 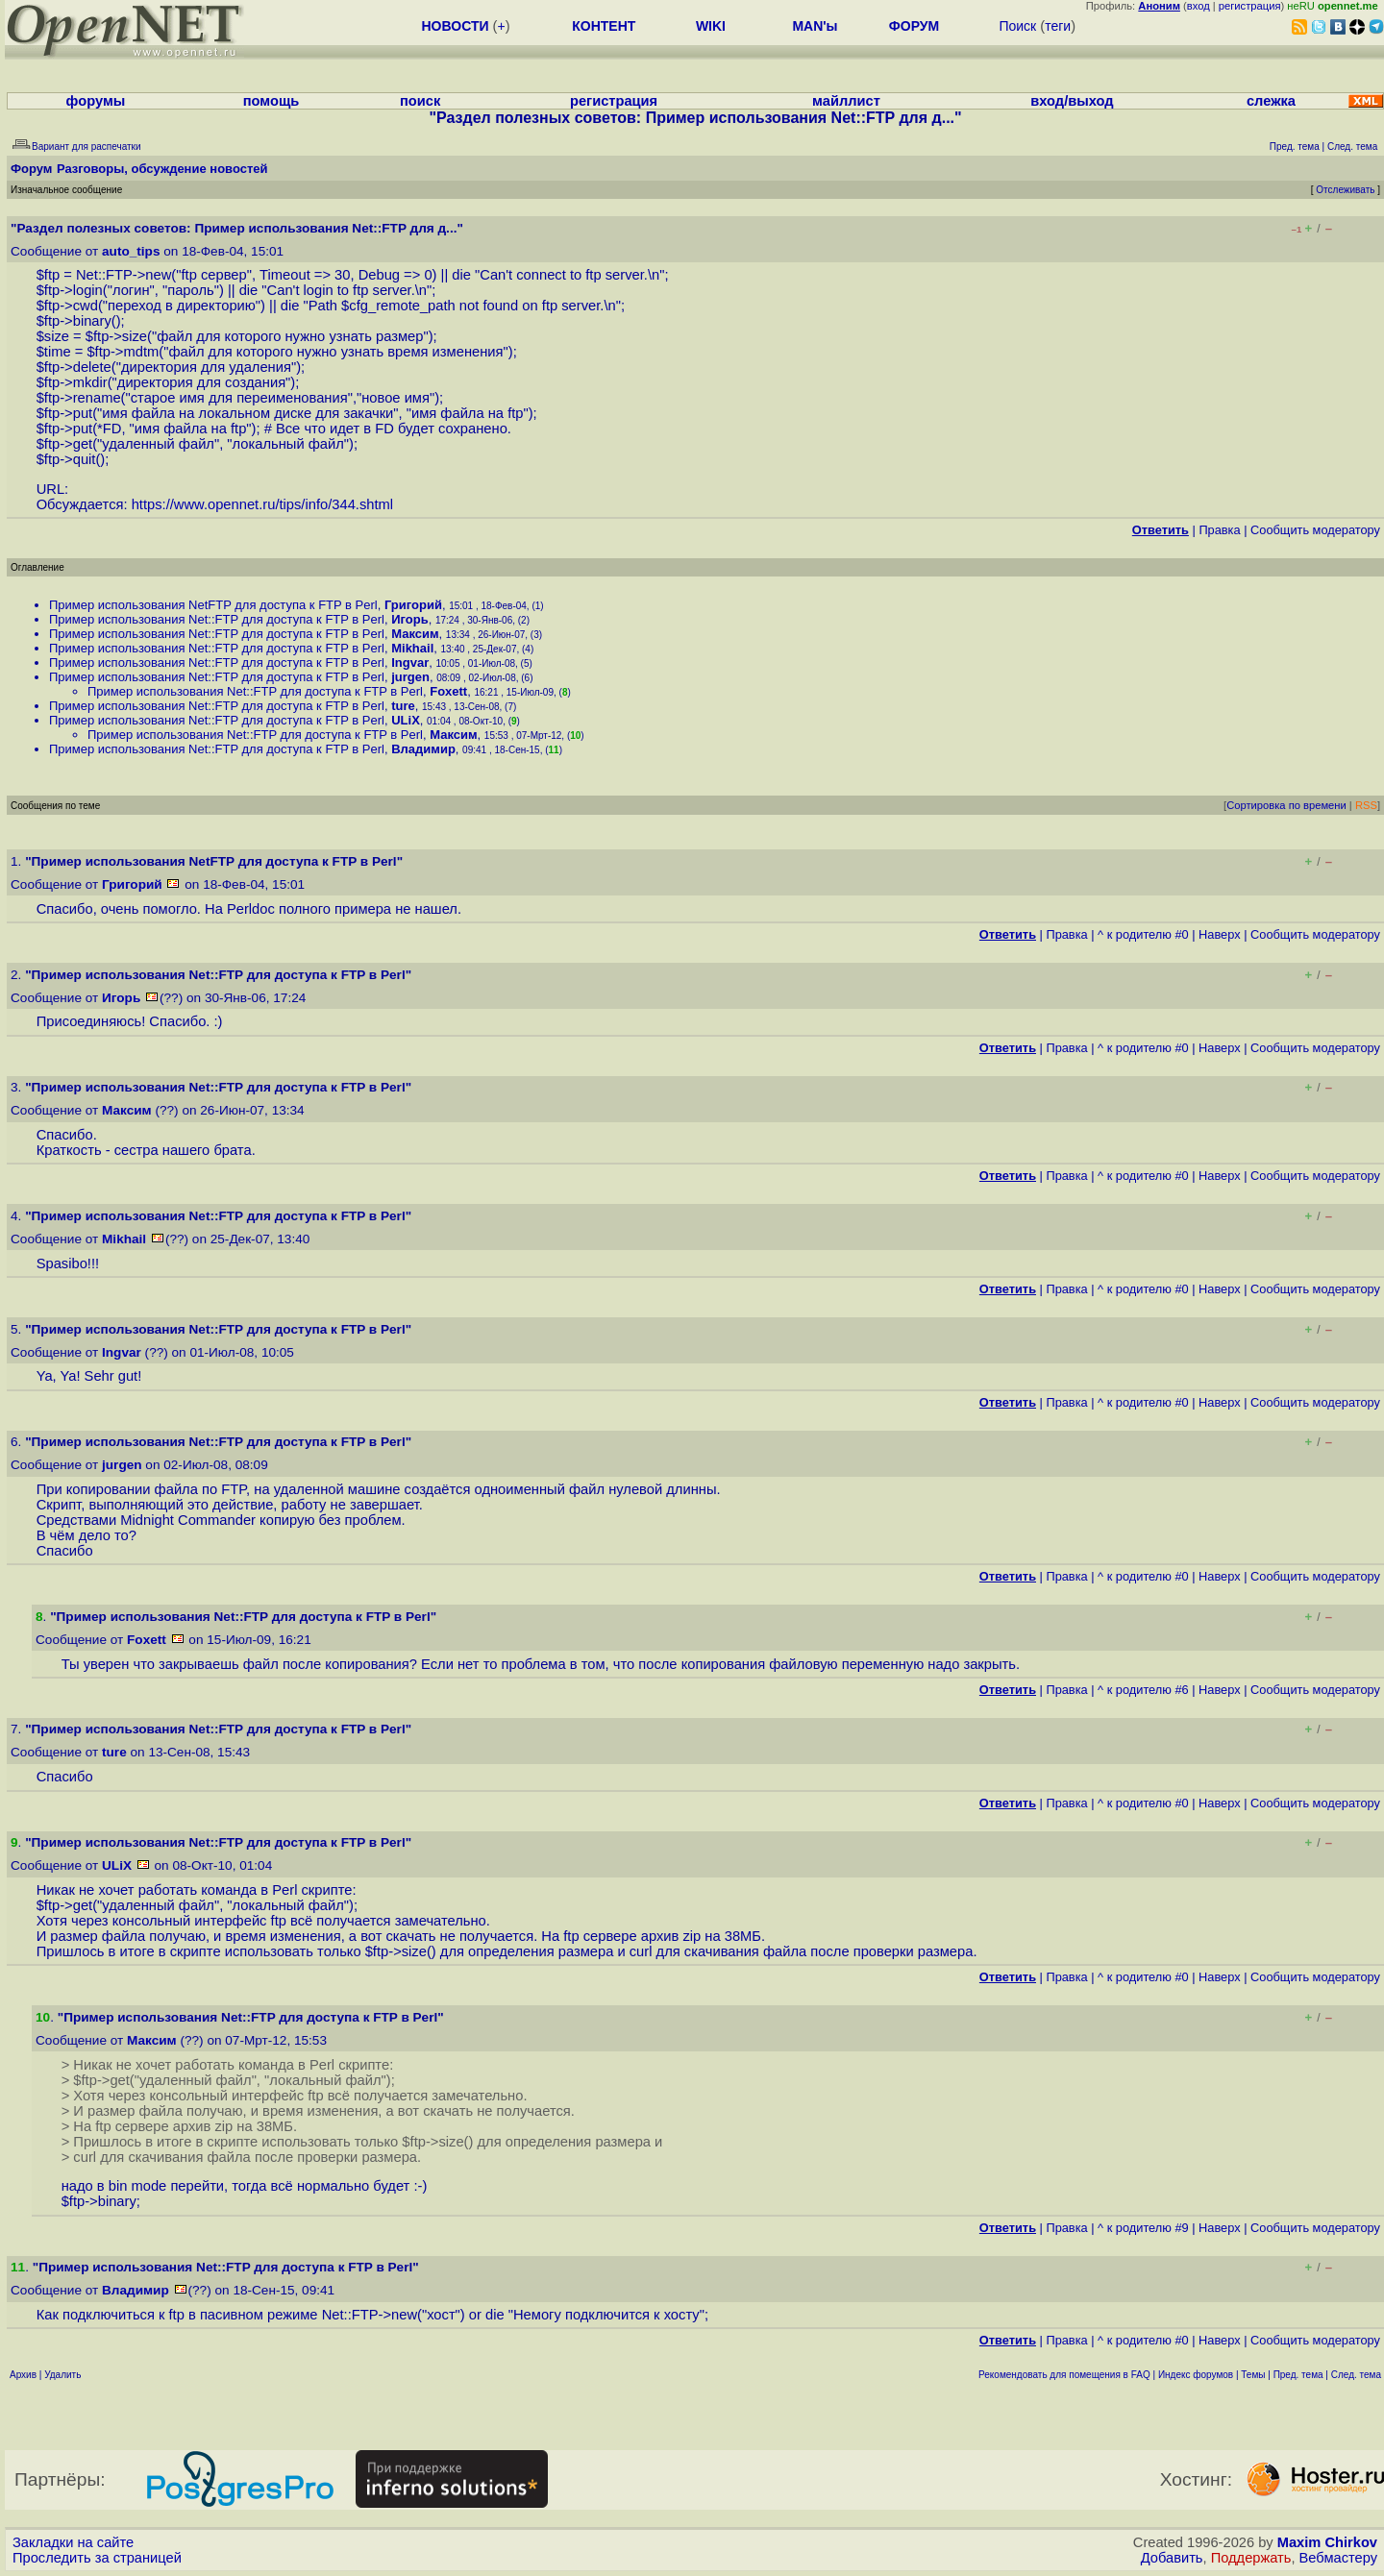 I want to click on Наверх, so click(x=1220, y=934).